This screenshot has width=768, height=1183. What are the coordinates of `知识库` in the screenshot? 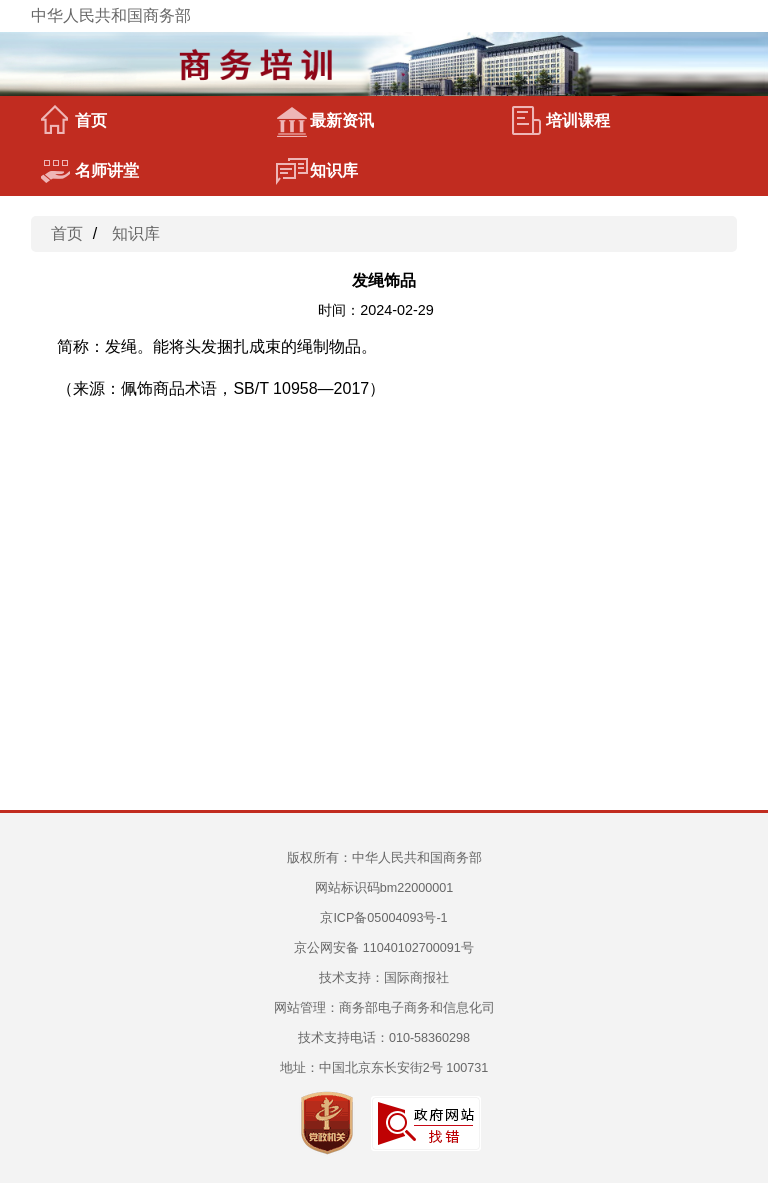 It's located at (317, 171).